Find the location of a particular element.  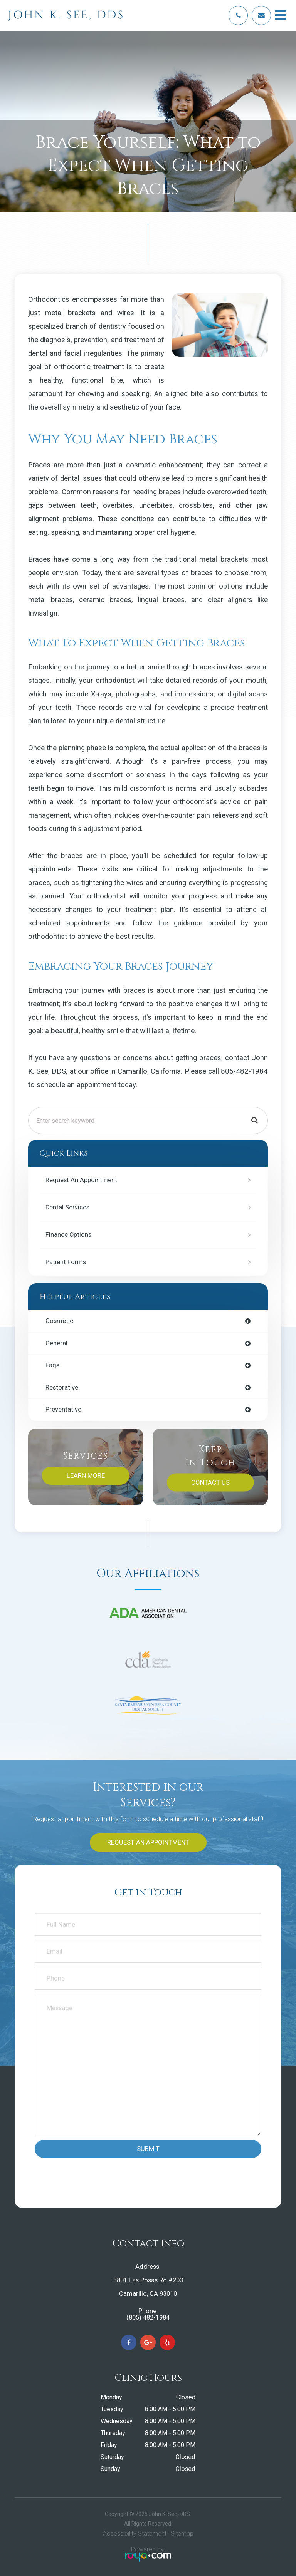

Patient Forms is located at coordinates (65, 1262).